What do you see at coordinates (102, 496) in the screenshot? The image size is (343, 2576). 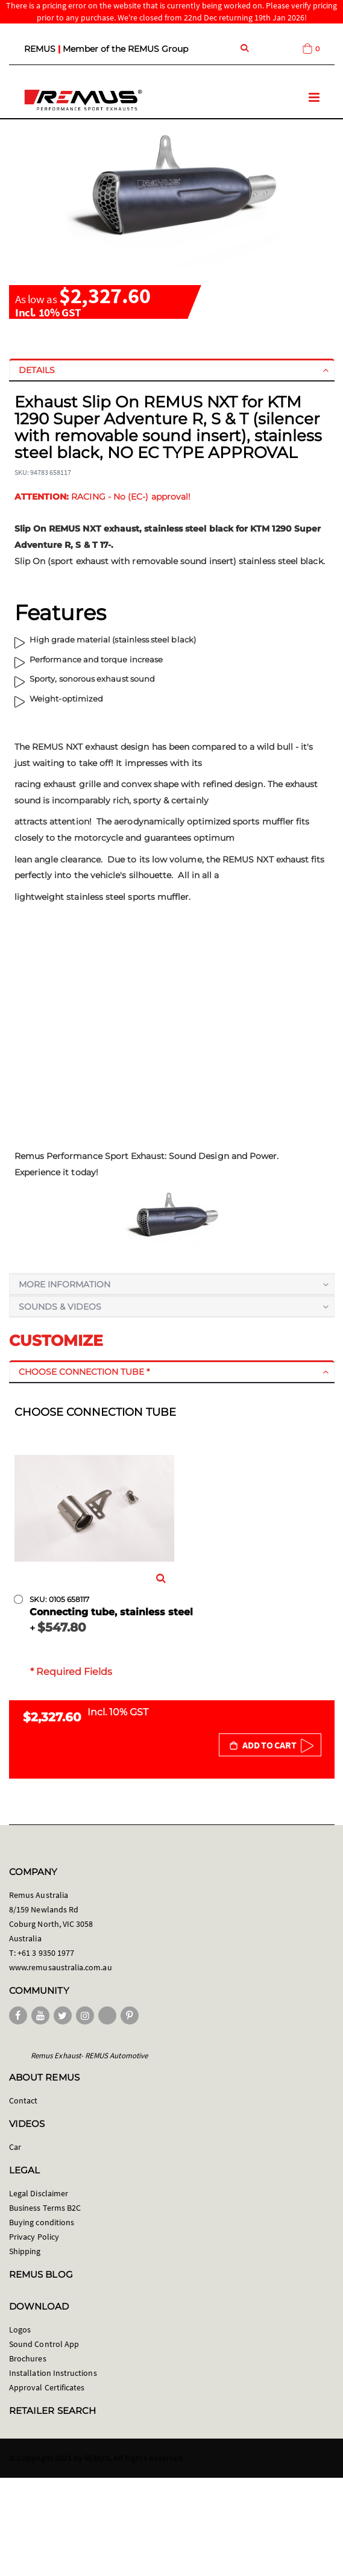 I see `RACING - No (EC-) approval!` at bounding box center [102, 496].